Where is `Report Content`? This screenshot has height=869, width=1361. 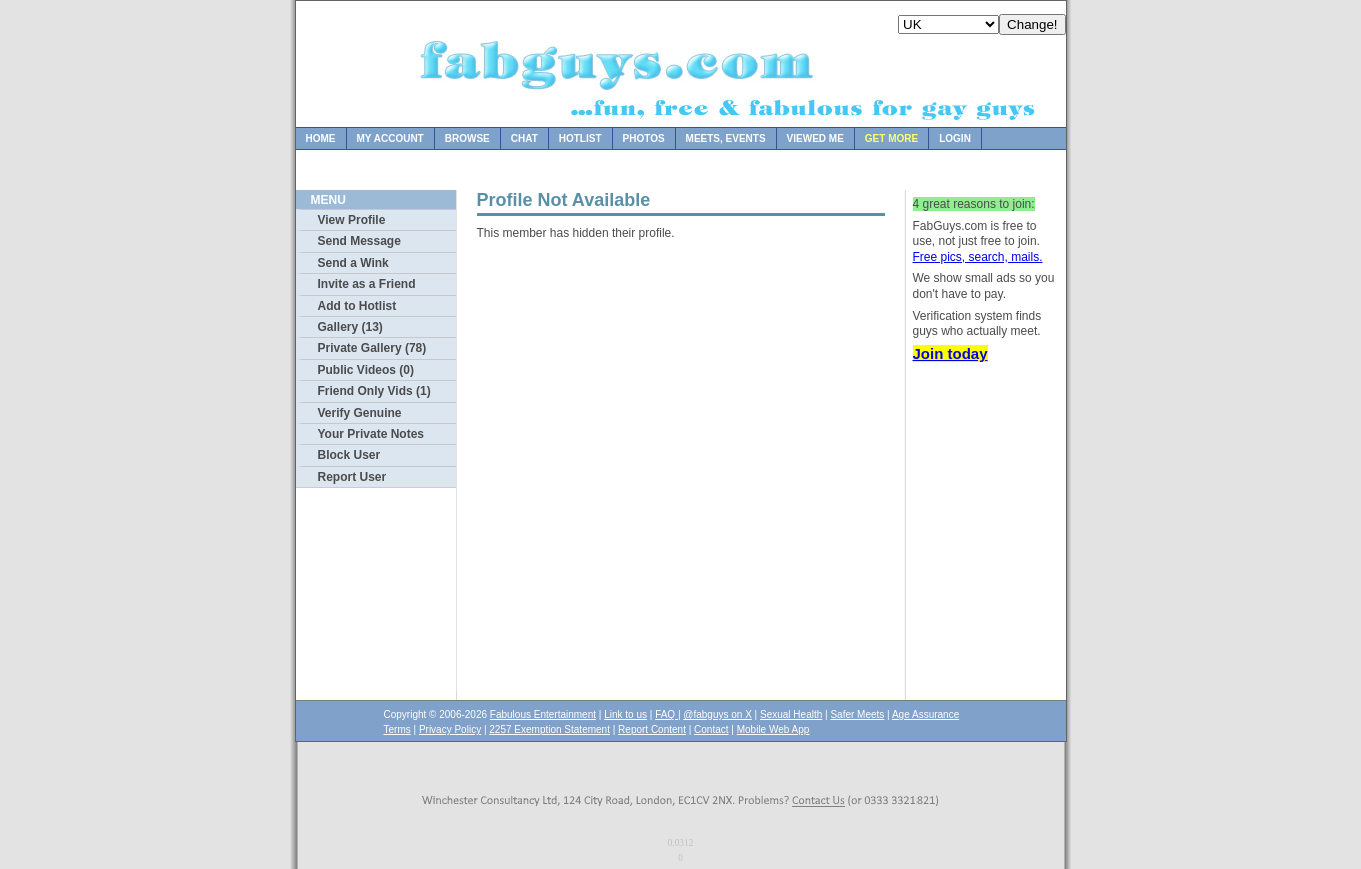
Report Content is located at coordinates (652, 729).